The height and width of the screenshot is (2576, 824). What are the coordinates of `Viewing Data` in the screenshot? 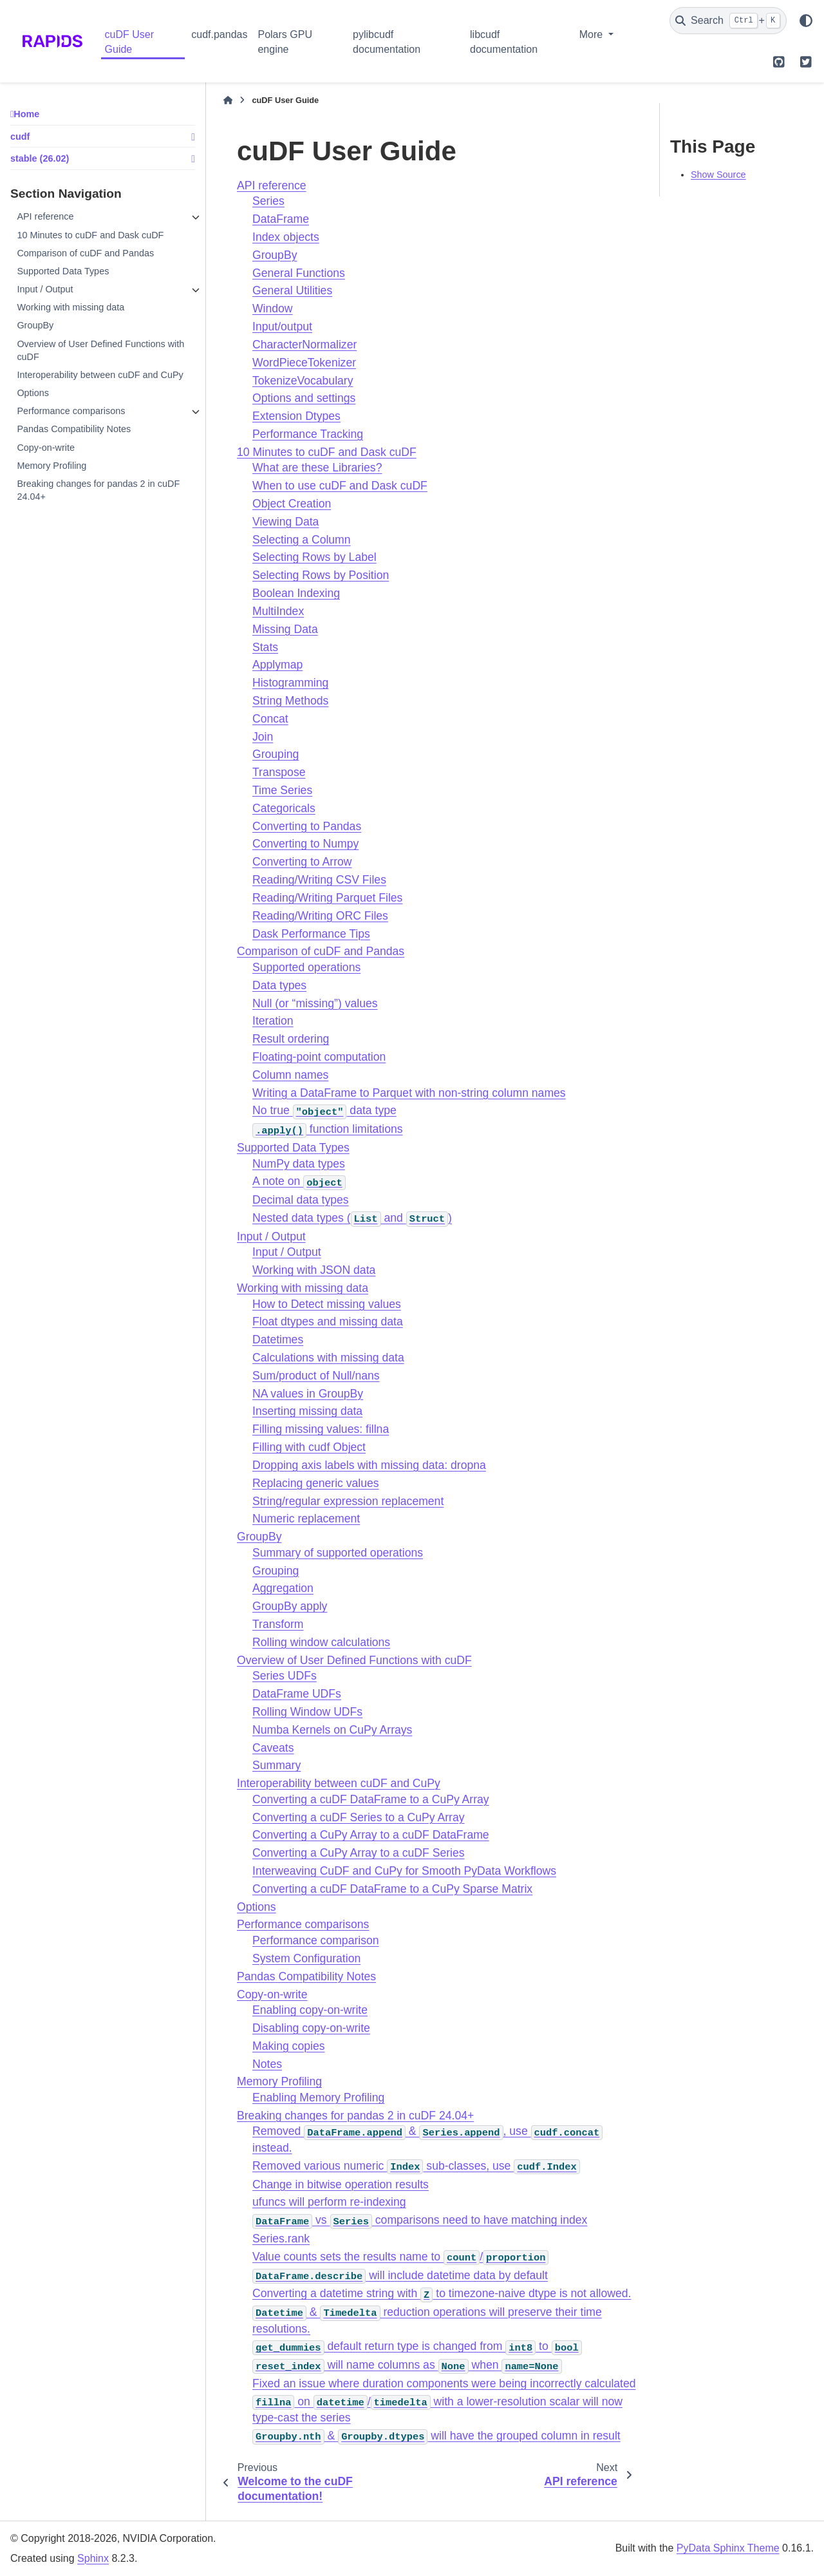 It's located at (285, 521).